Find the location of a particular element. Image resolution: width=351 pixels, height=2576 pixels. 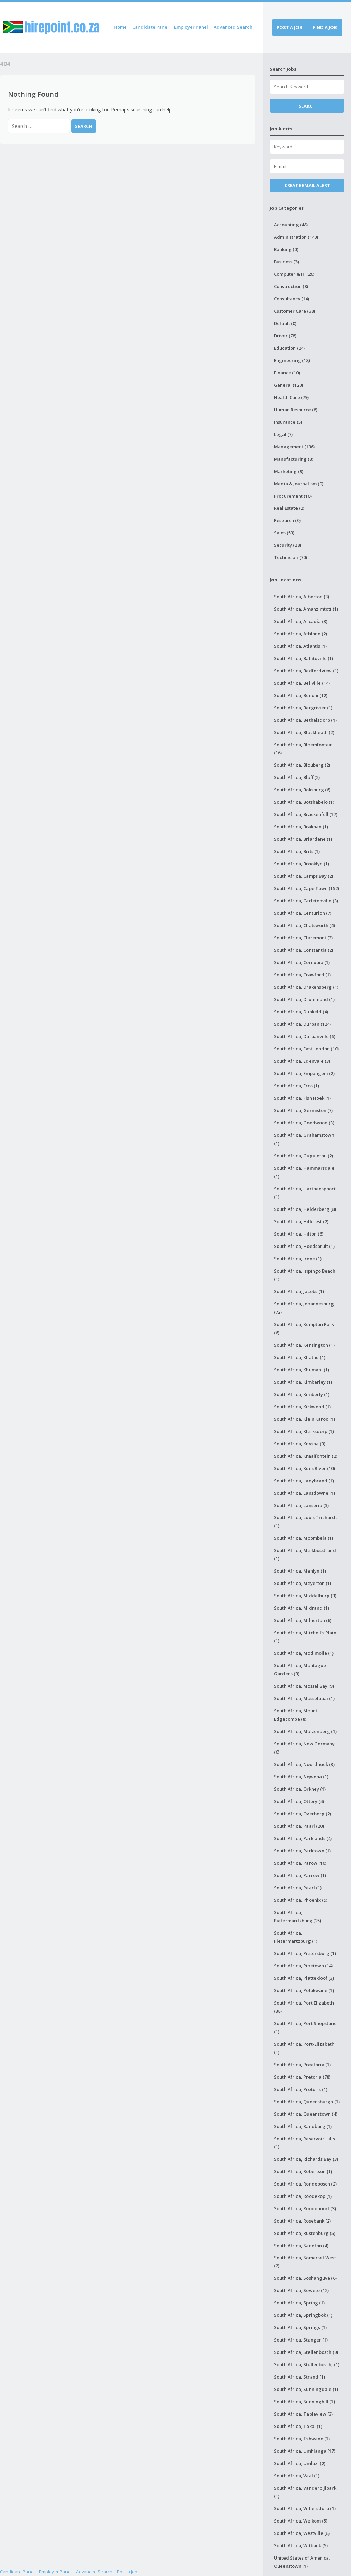

South Africa, Kraaifontein (2) is located at coordinates (305, 1456).